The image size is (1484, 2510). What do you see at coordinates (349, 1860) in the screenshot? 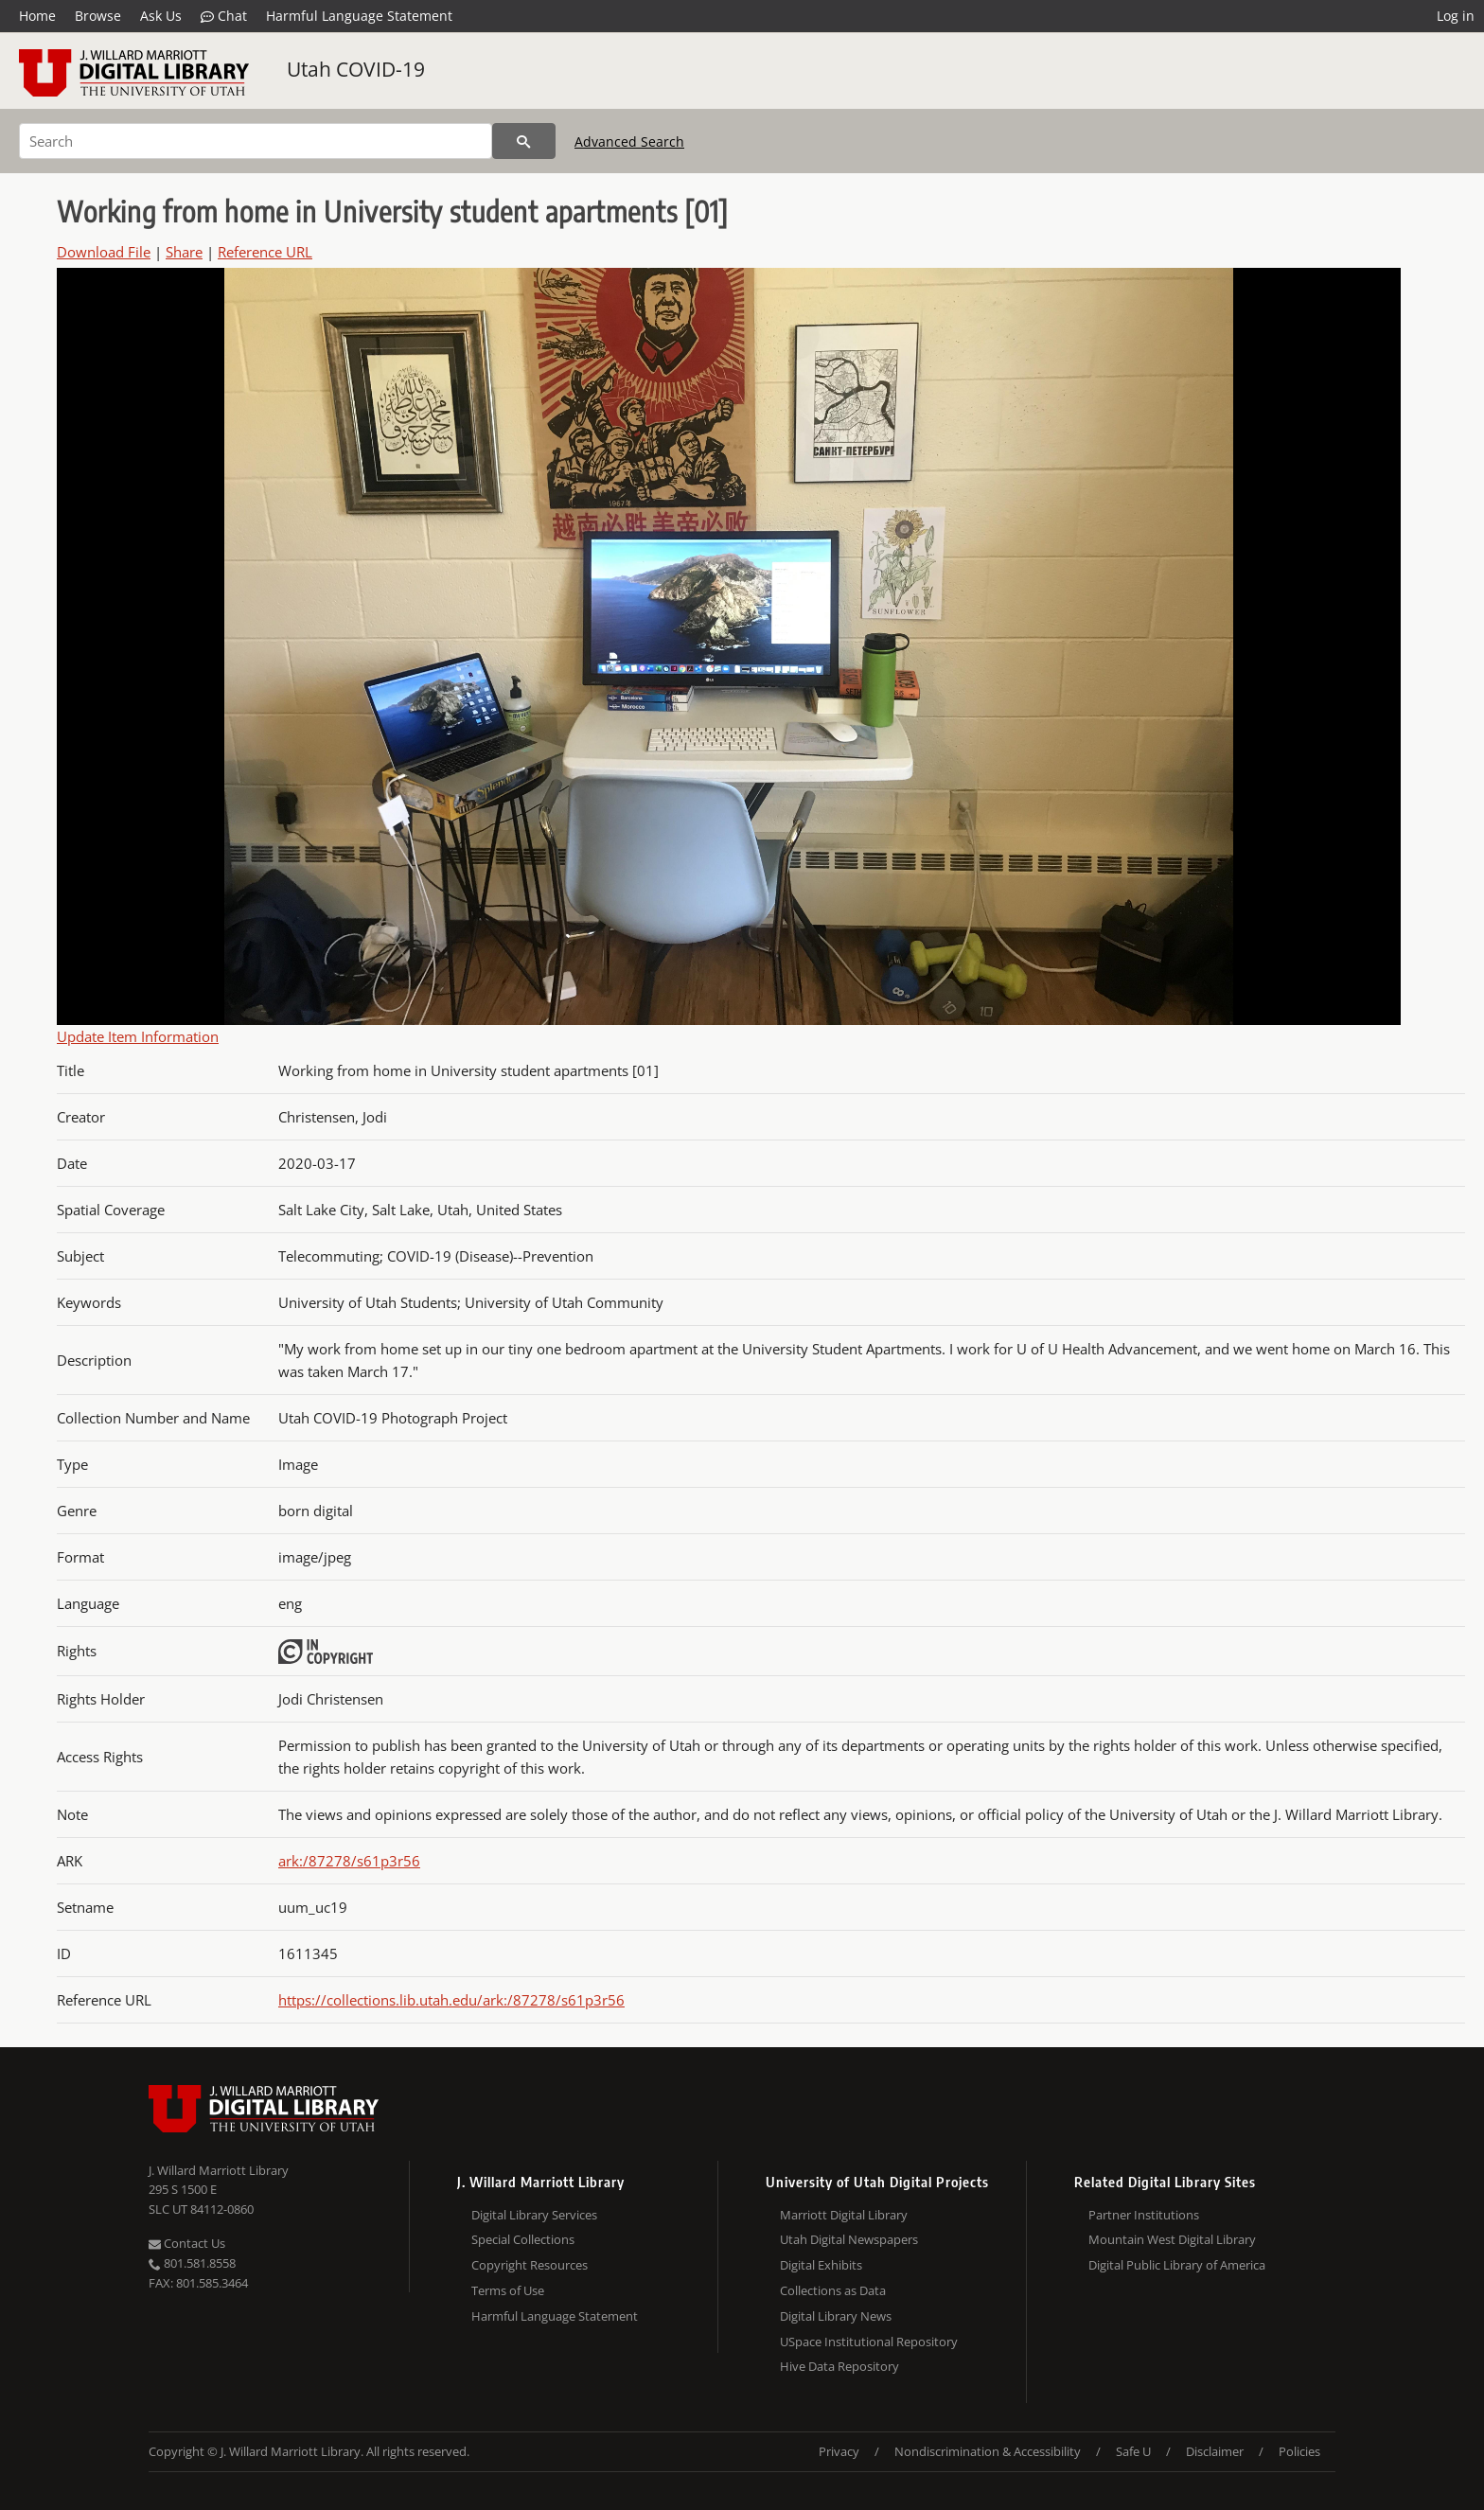
I see `ark:/87278/s61p3r56` at bounding box center [349, 1860].